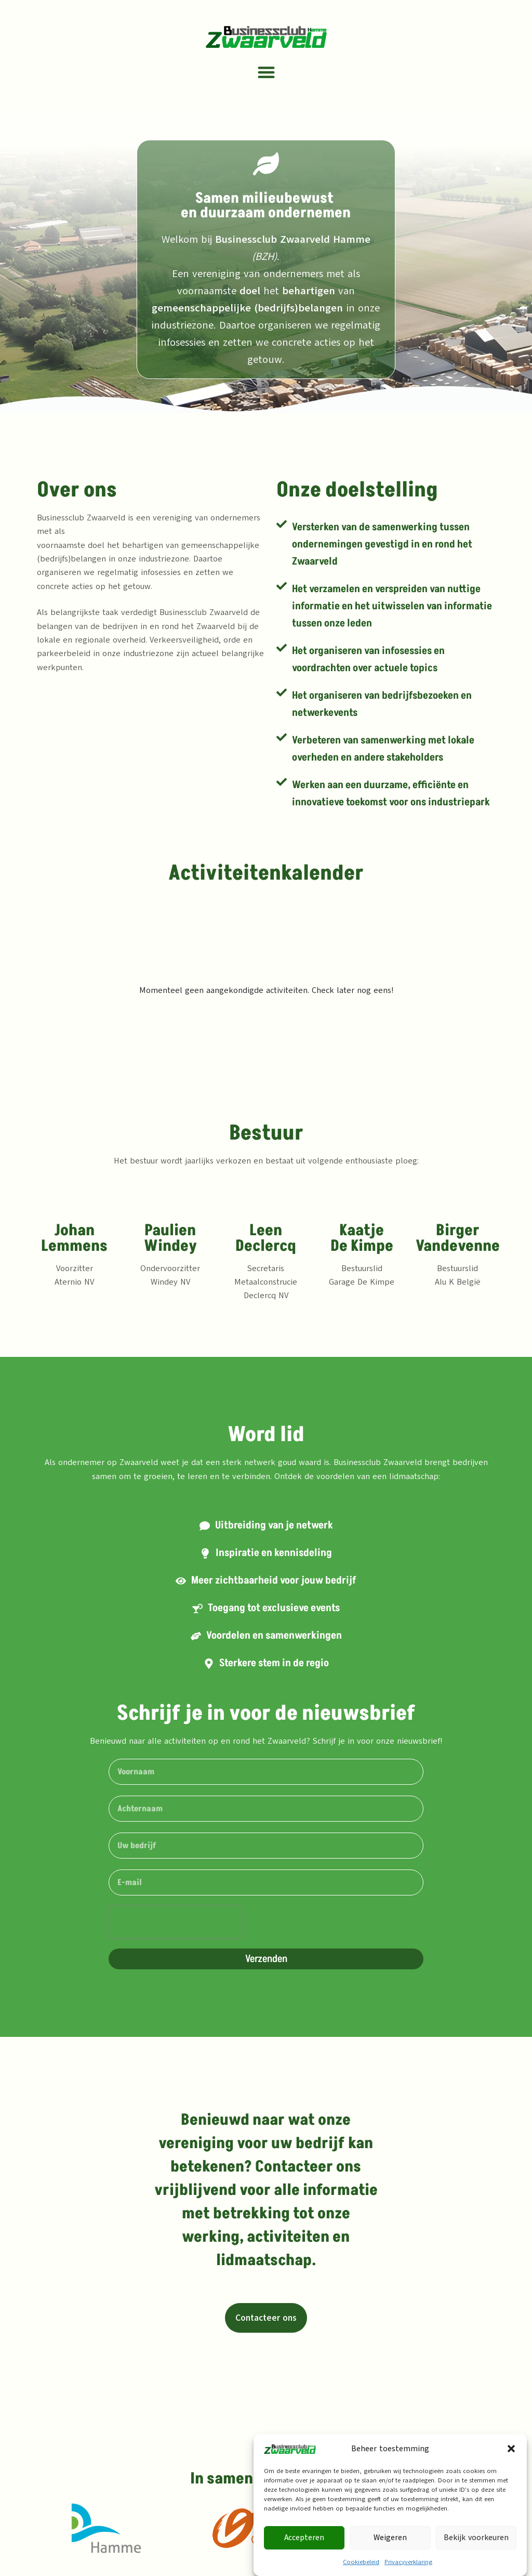 The height and width of the screenshot is (2576, 532). I want to click on Weigeren, so click(390, 2537).